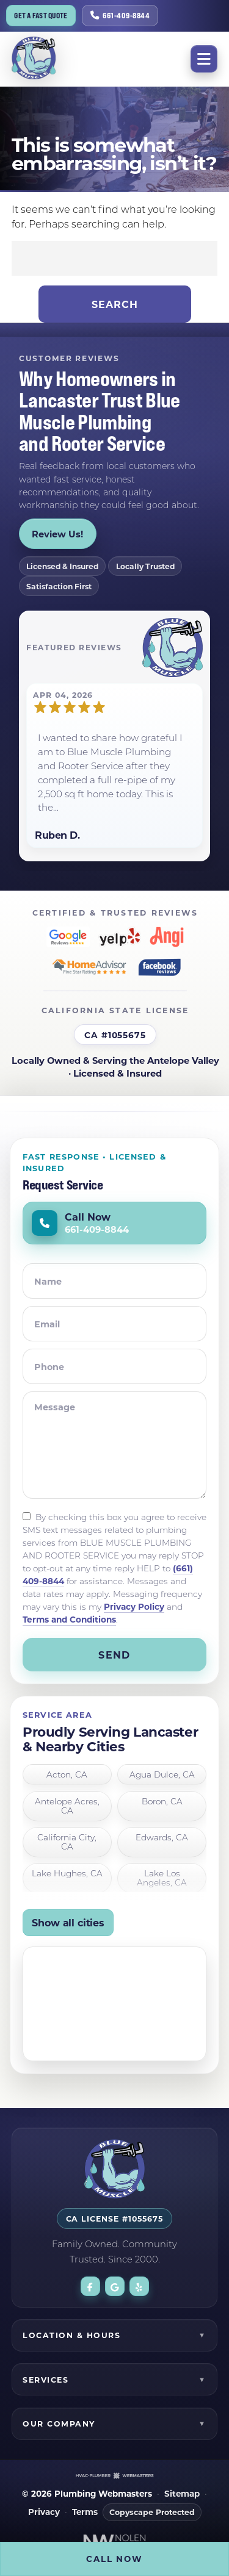 This screenshot has width=229, height=2576. What do you see at coordinates (115, 2286) in the screenshot?
I see `[google]` at bounding box center [115, 2286].